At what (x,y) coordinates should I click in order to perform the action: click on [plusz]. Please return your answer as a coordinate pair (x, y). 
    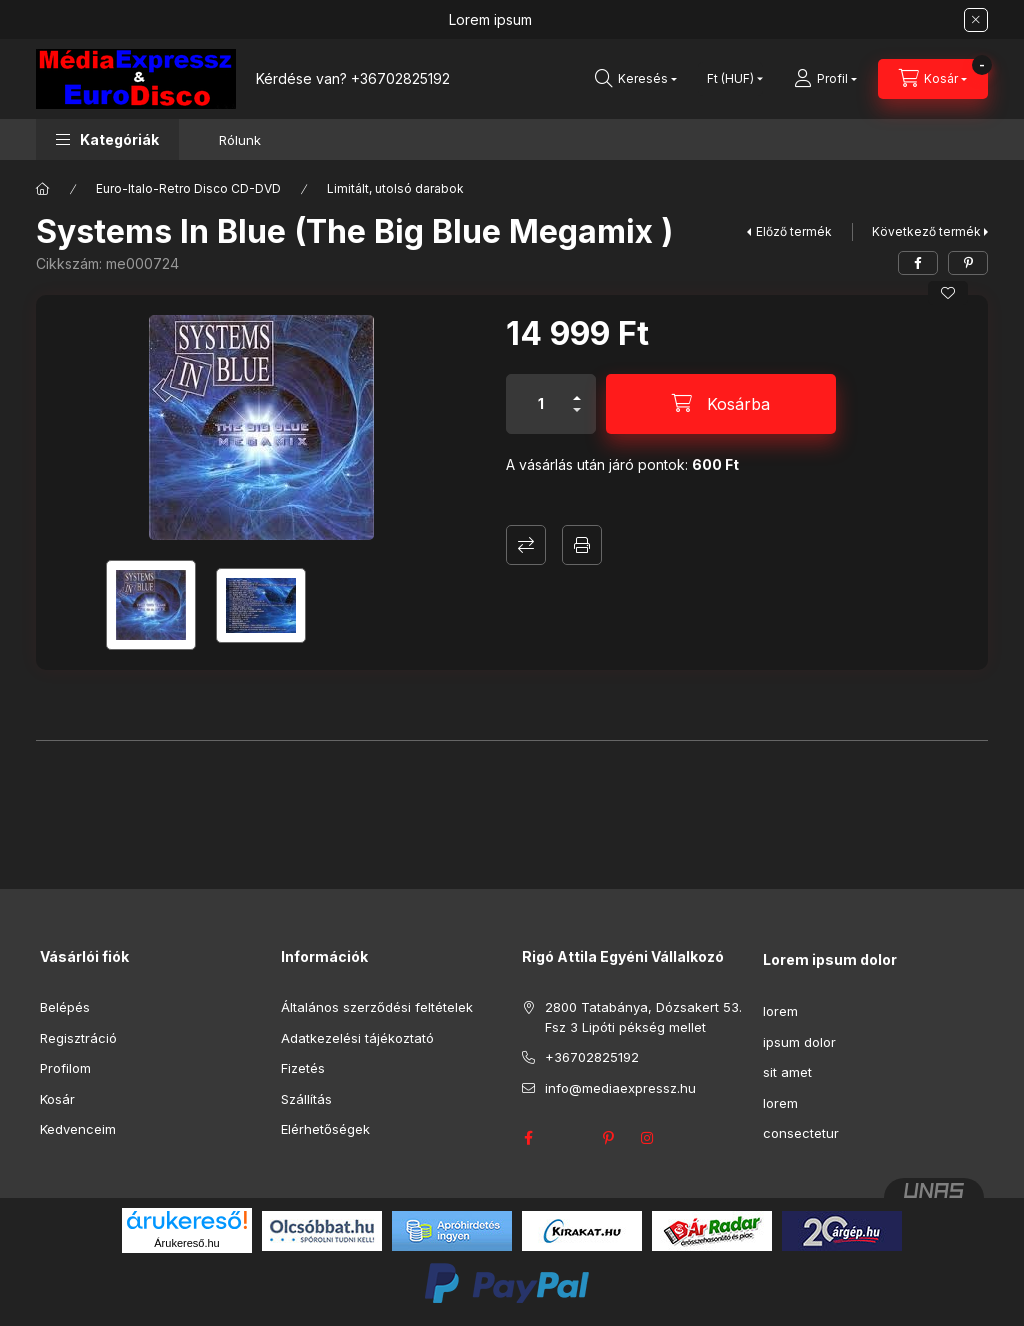
    Looking at the image, I should click on (577, 389).